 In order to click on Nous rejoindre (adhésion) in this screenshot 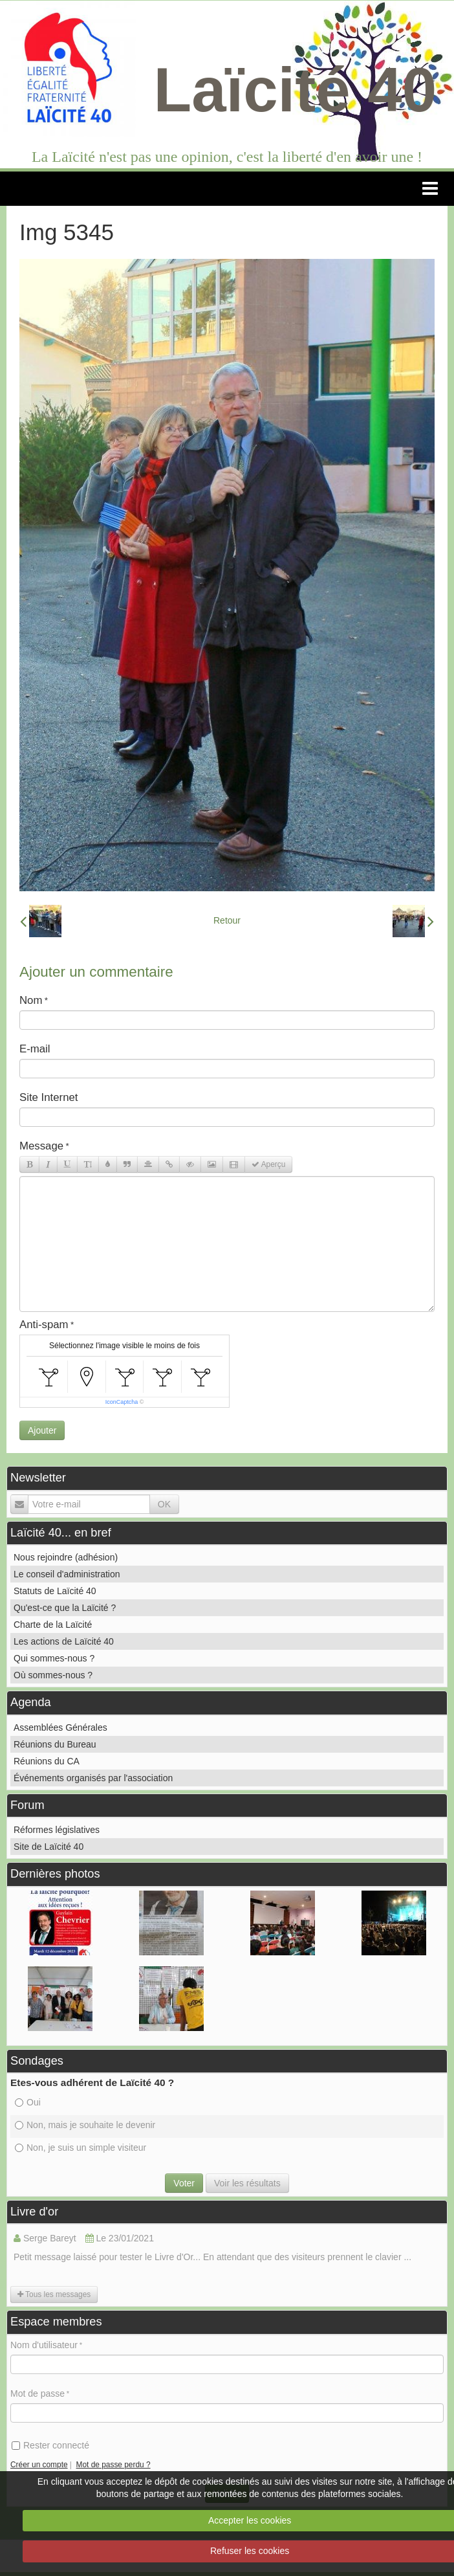, I will do `click(66, 1557)`.